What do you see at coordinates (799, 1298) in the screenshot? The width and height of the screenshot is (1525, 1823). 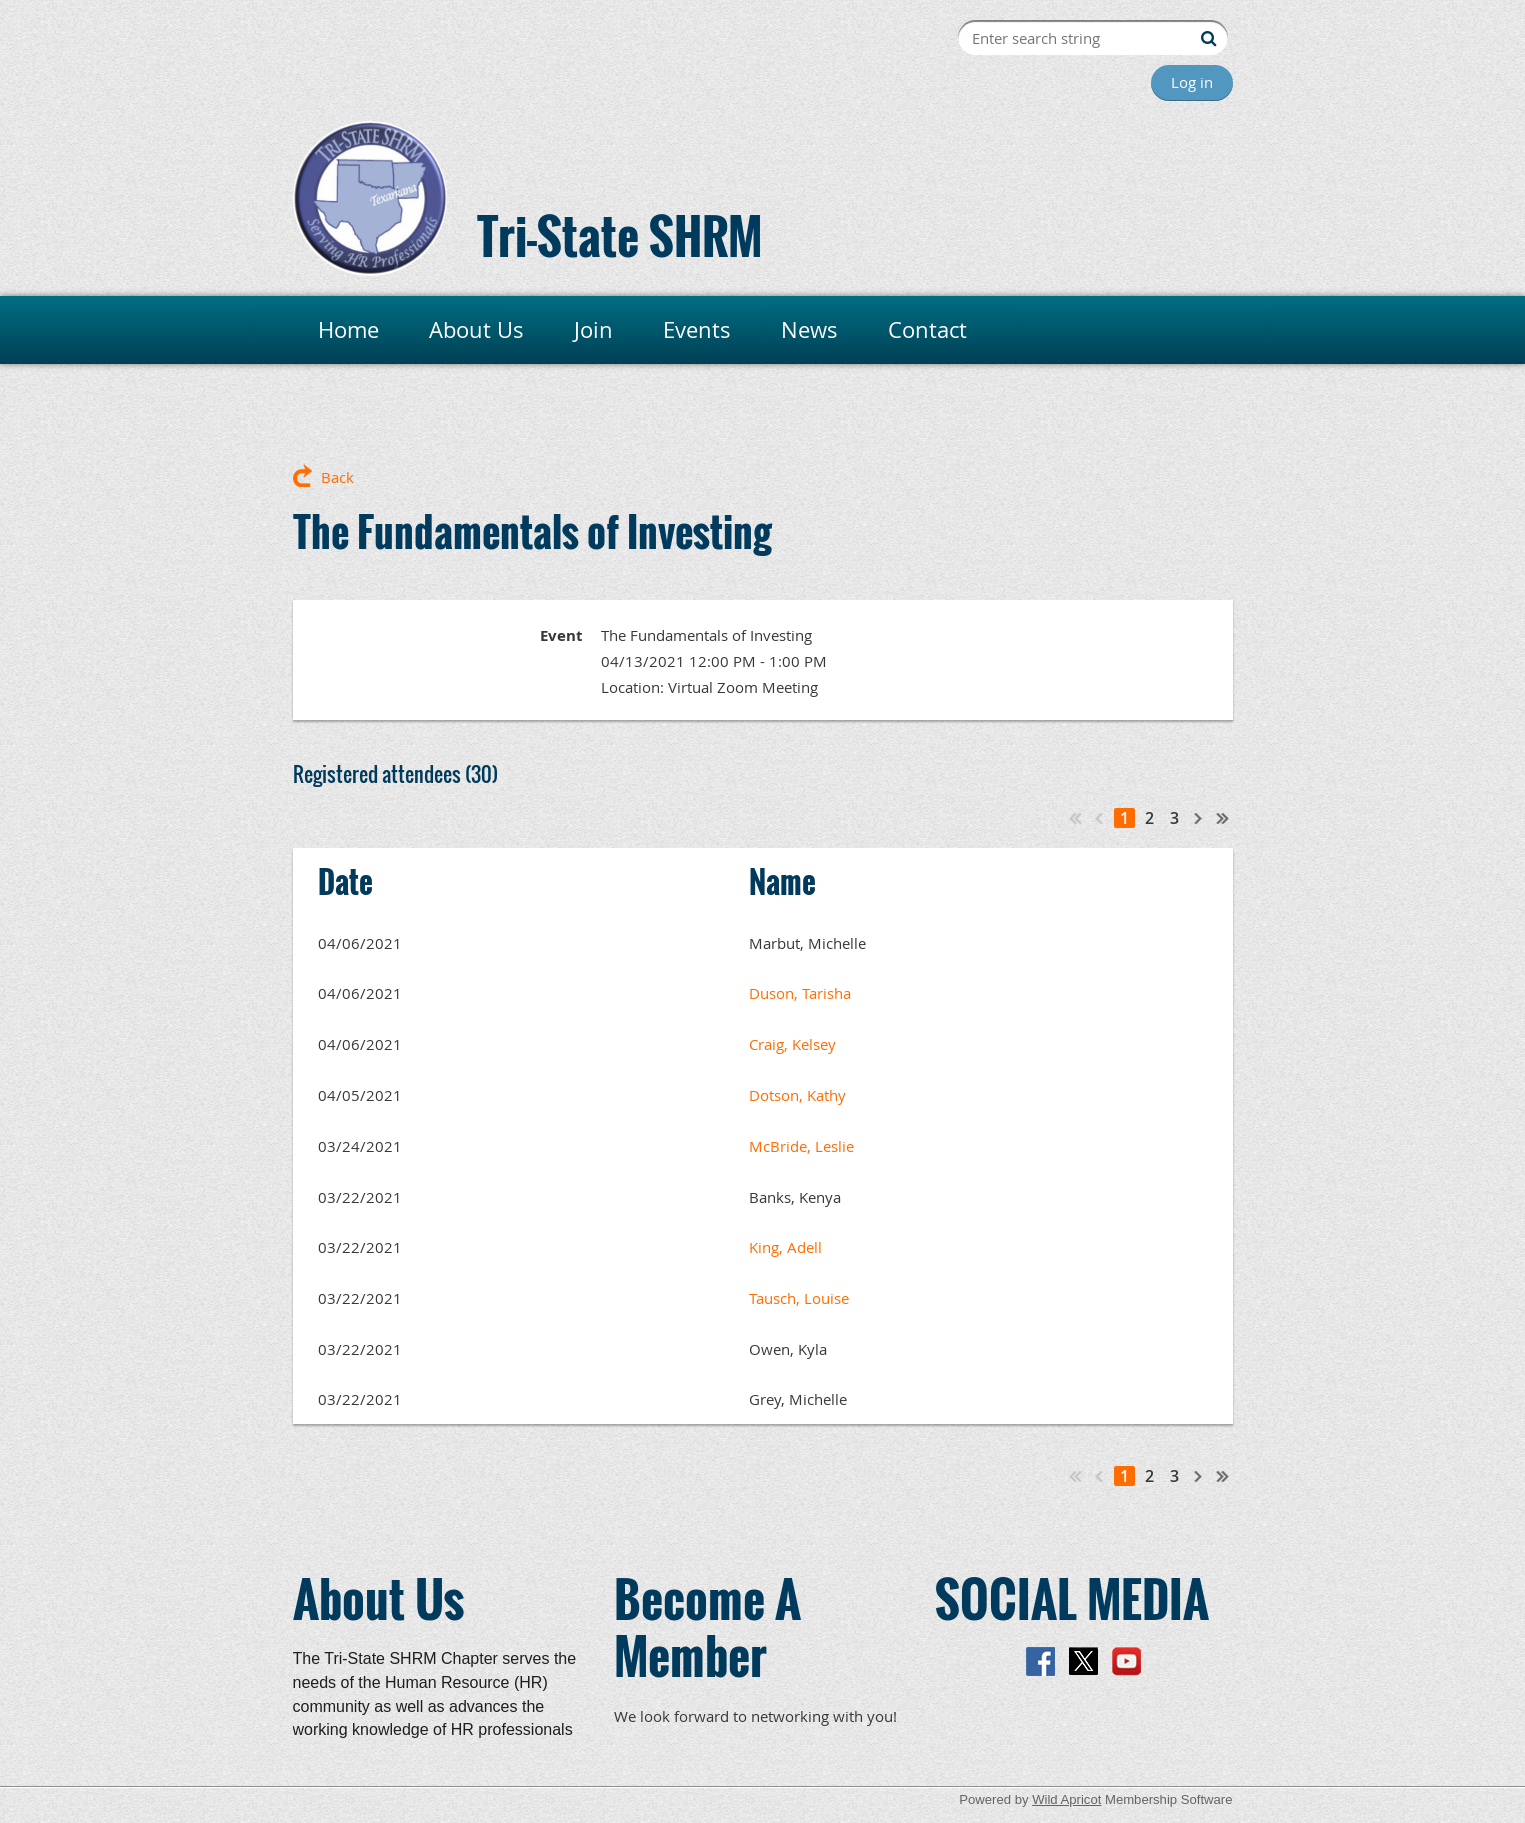 I see `Tausch, Louise` at bounding box center [799, 1298].